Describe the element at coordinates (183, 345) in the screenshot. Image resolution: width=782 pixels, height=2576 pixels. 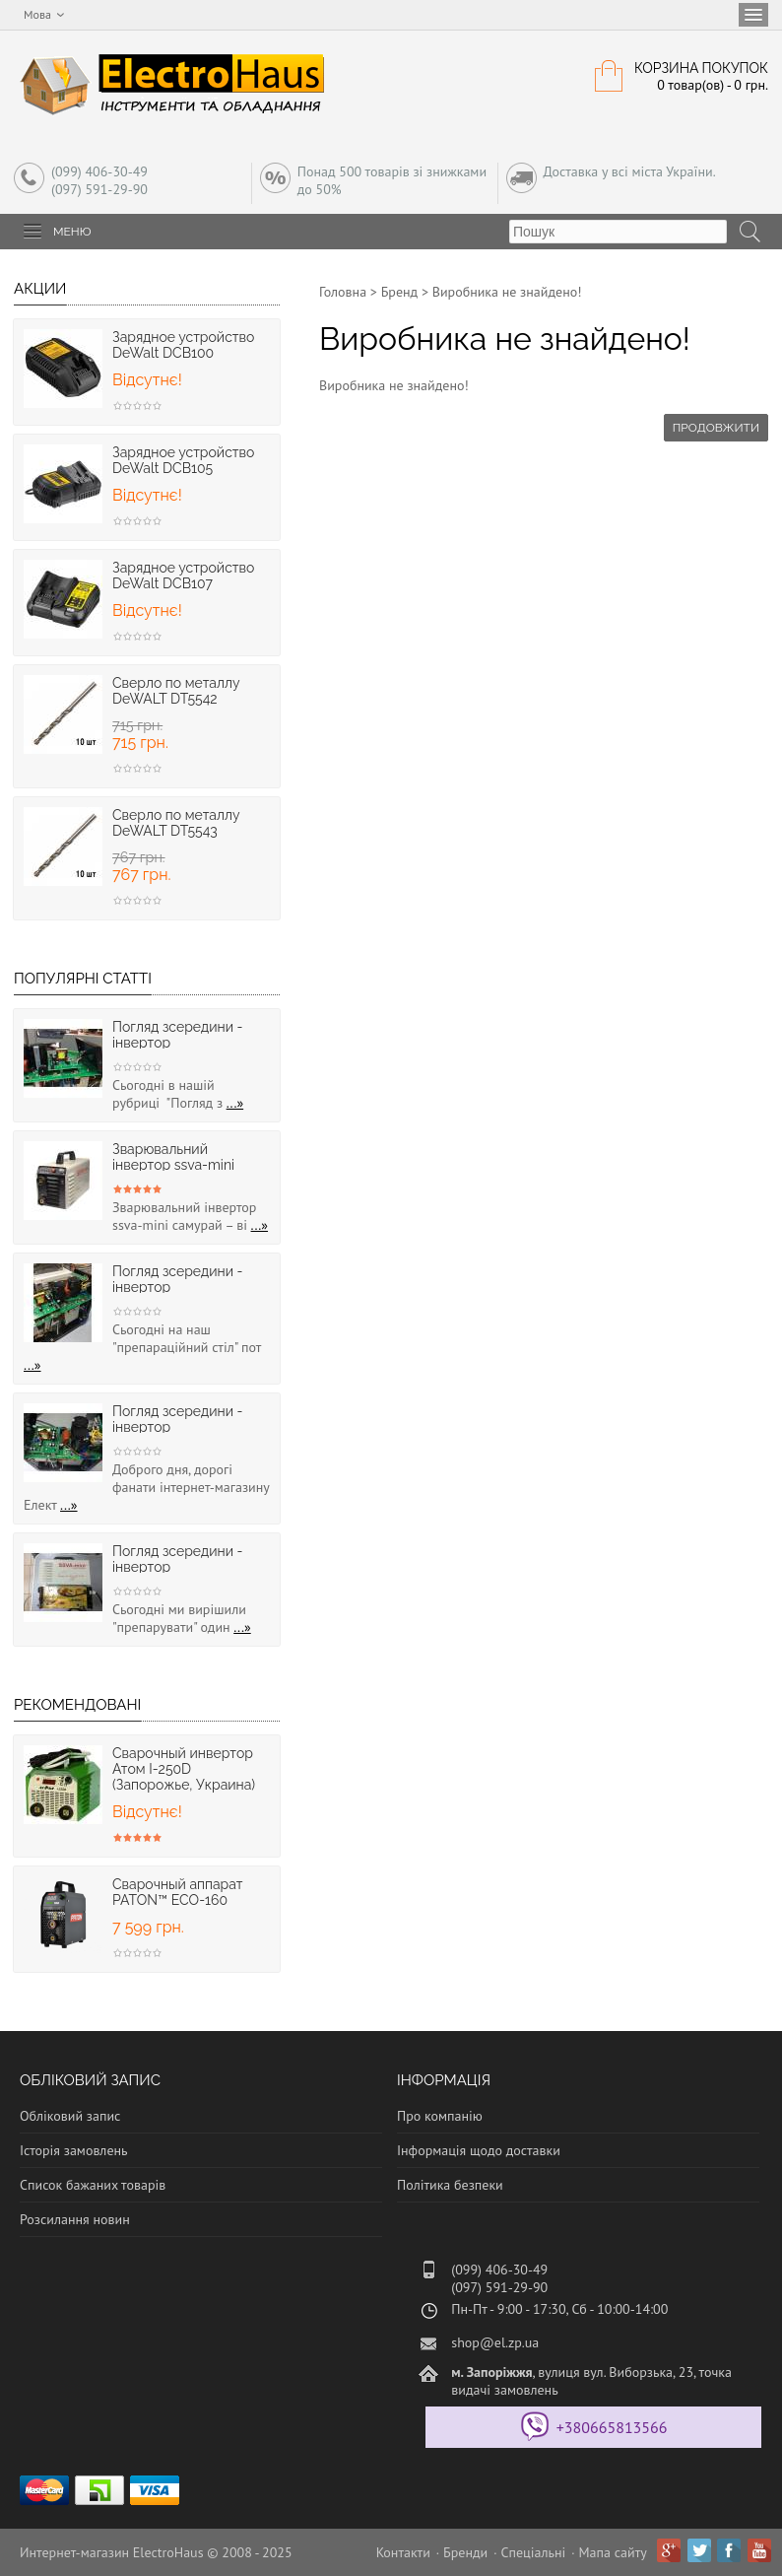
I see `Зарядное устpойство DeWalt DCB100` at that location.